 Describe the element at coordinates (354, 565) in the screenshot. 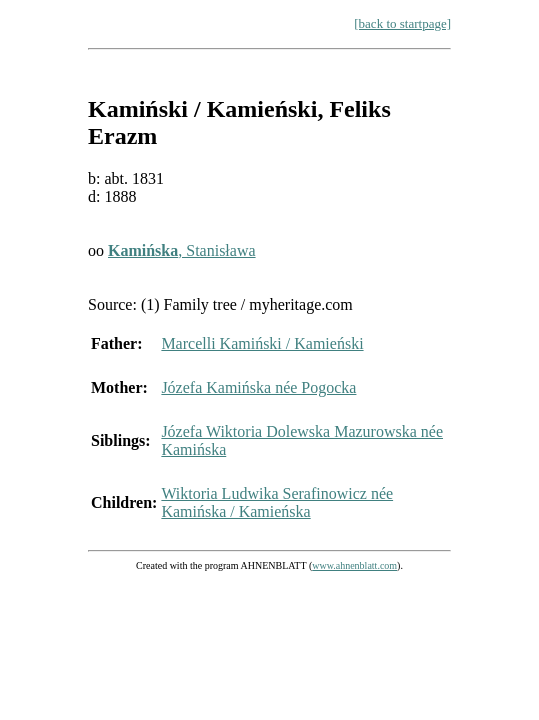

I see `www.ahnenblatt.com` at that location.